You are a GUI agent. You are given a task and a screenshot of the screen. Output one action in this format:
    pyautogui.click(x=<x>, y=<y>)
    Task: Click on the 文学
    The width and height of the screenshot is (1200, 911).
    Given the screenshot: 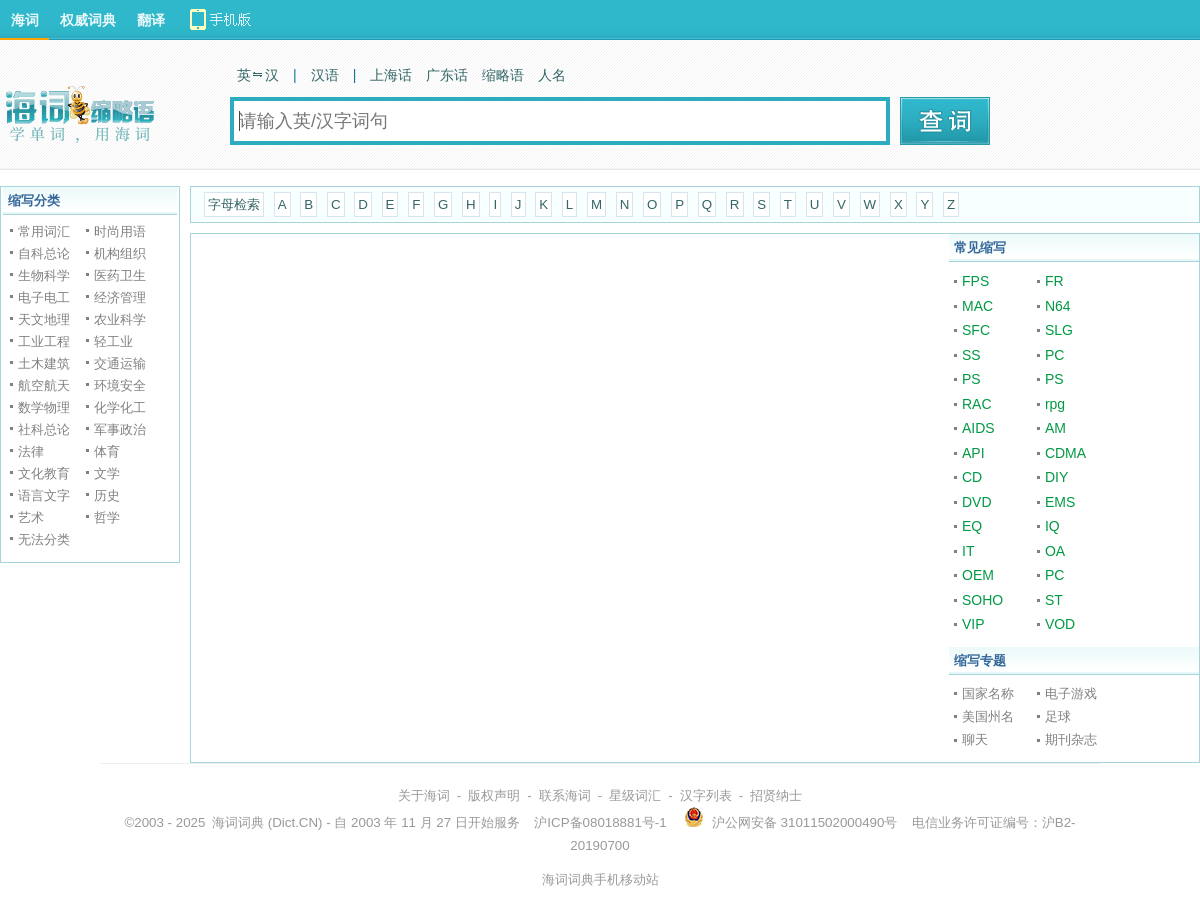 What is the action you would take?
    pyautogui.click(x=107, y=473)
    